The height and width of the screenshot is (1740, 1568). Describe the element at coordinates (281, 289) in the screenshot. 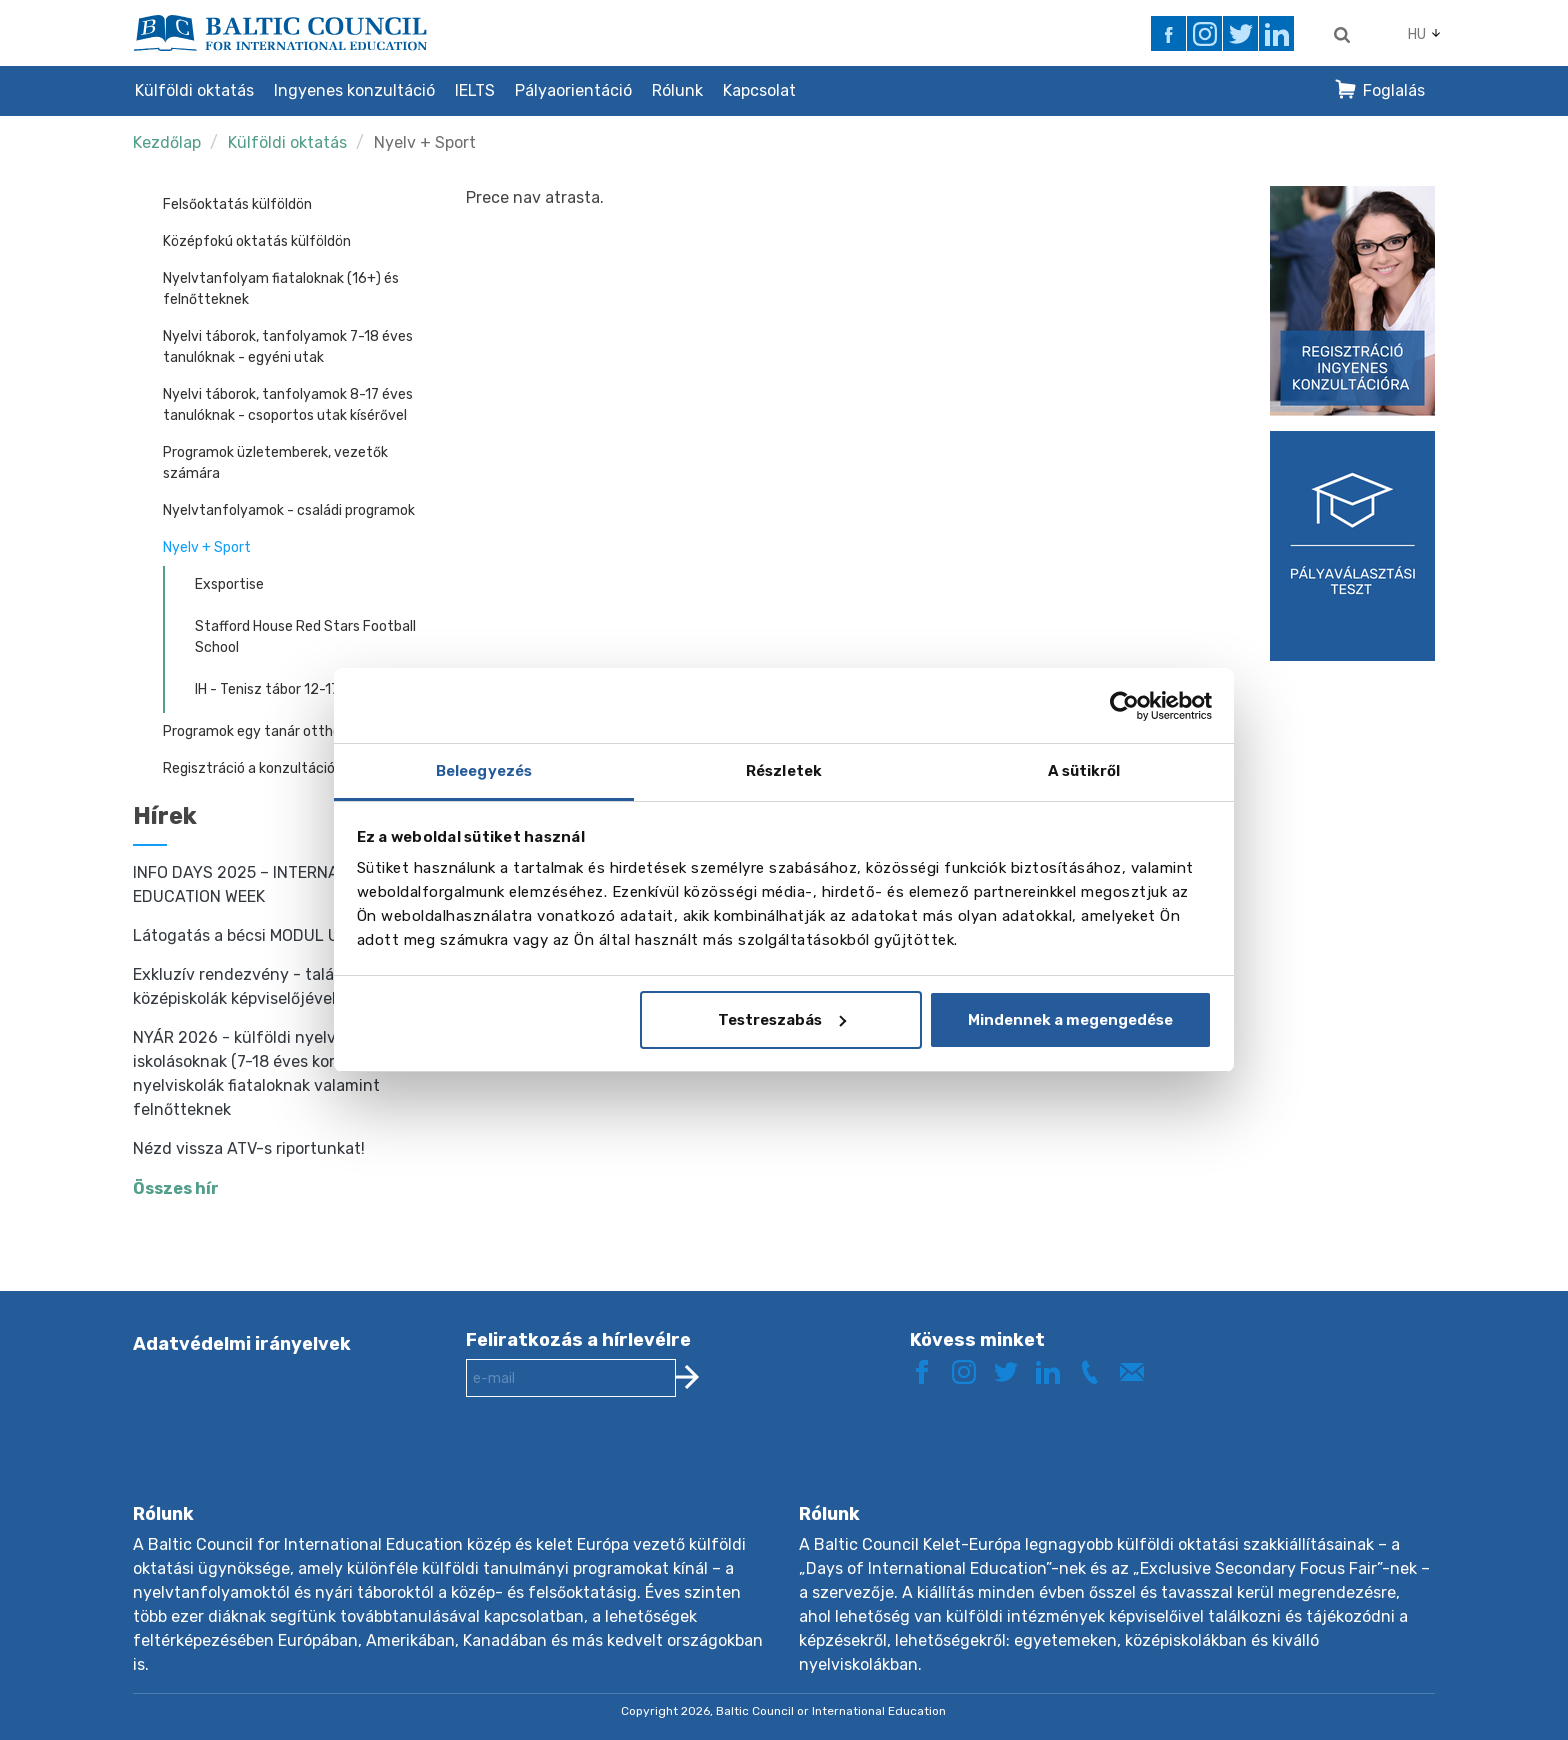

I see `Nyelvtanfolyam fiataloknak (16+) és felnőtteknek` at that location.